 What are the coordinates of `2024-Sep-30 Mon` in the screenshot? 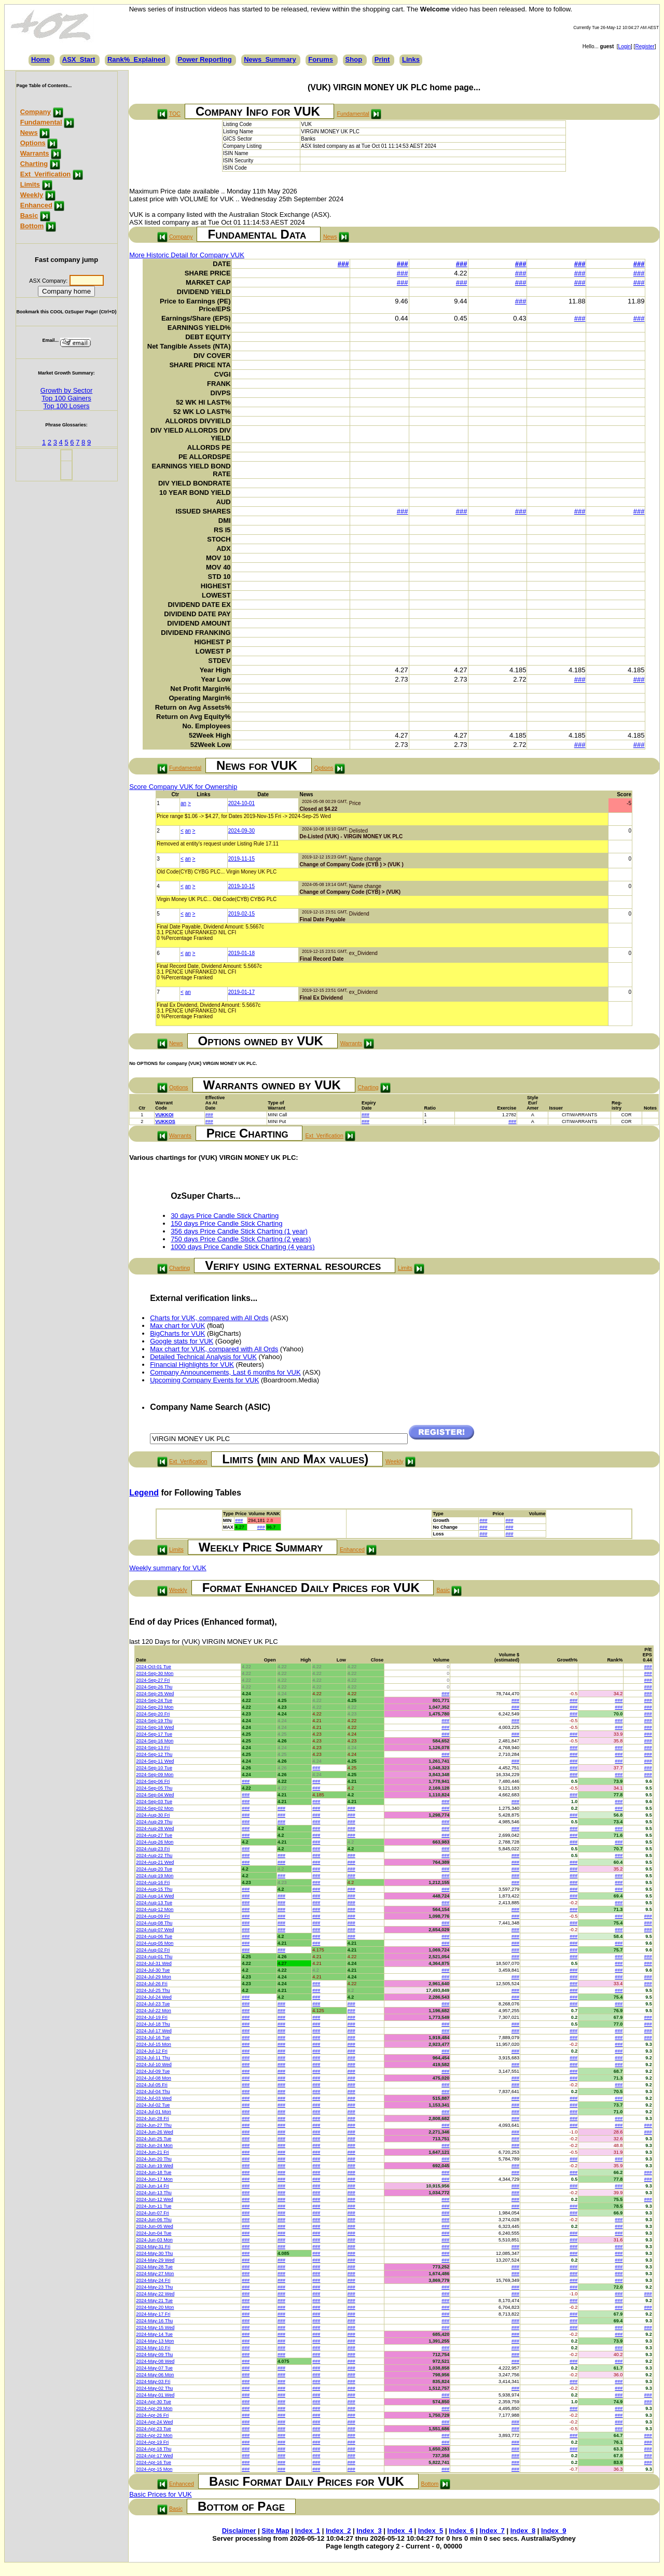 It's located at (154, 1673).